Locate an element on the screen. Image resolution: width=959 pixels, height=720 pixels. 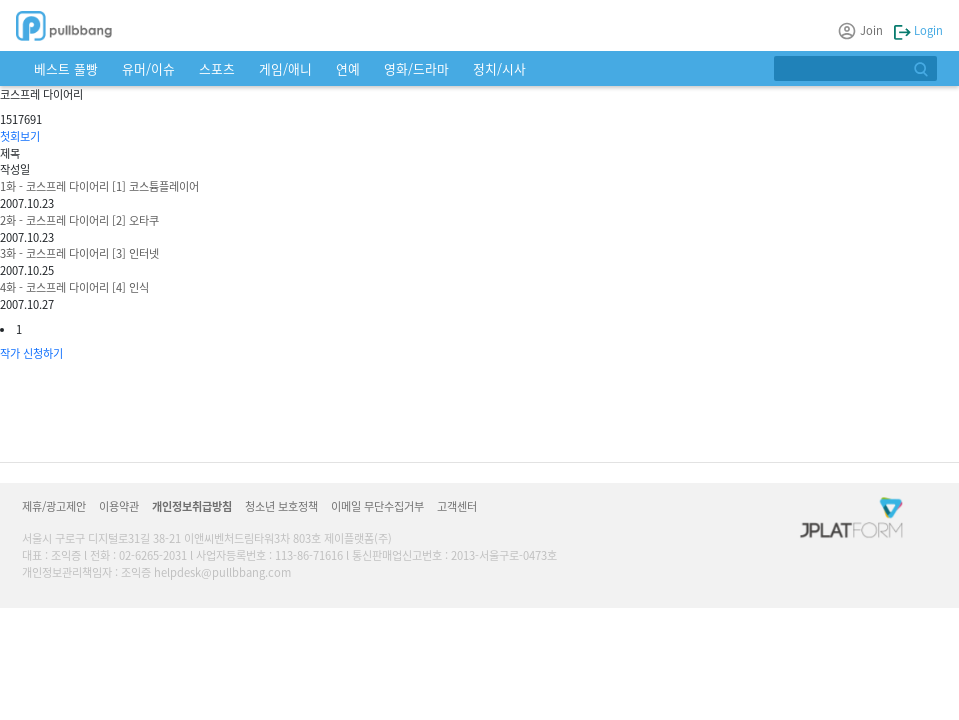
첫회보기 is located at coordinates (20, 136).